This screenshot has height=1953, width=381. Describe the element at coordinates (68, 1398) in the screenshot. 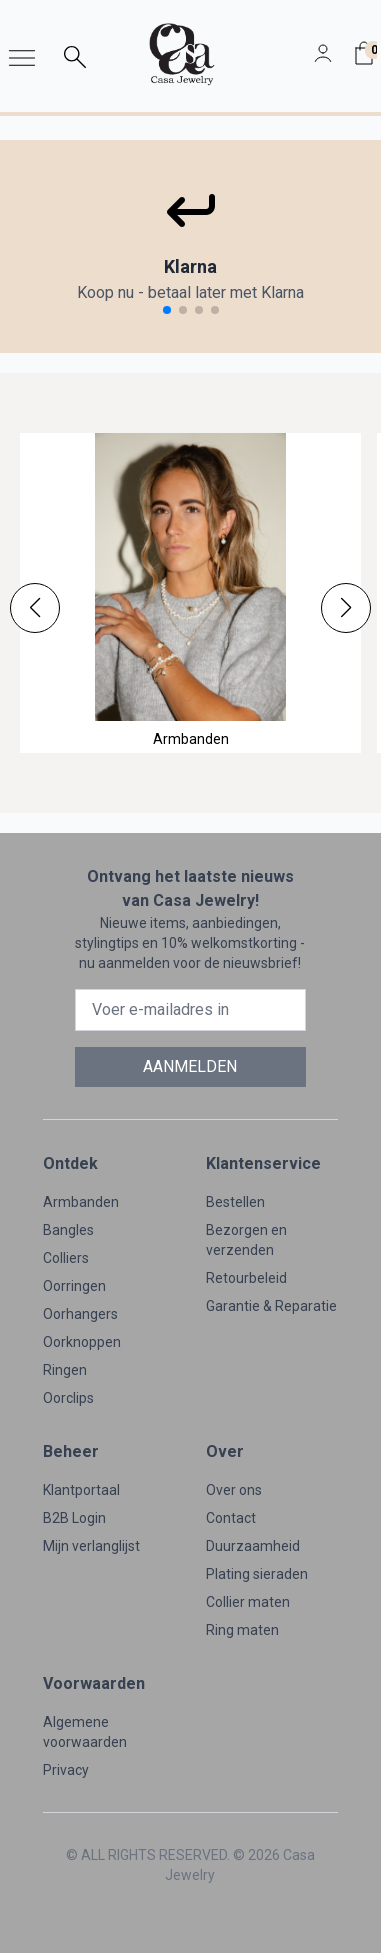

I see `Oorclips` at that location.